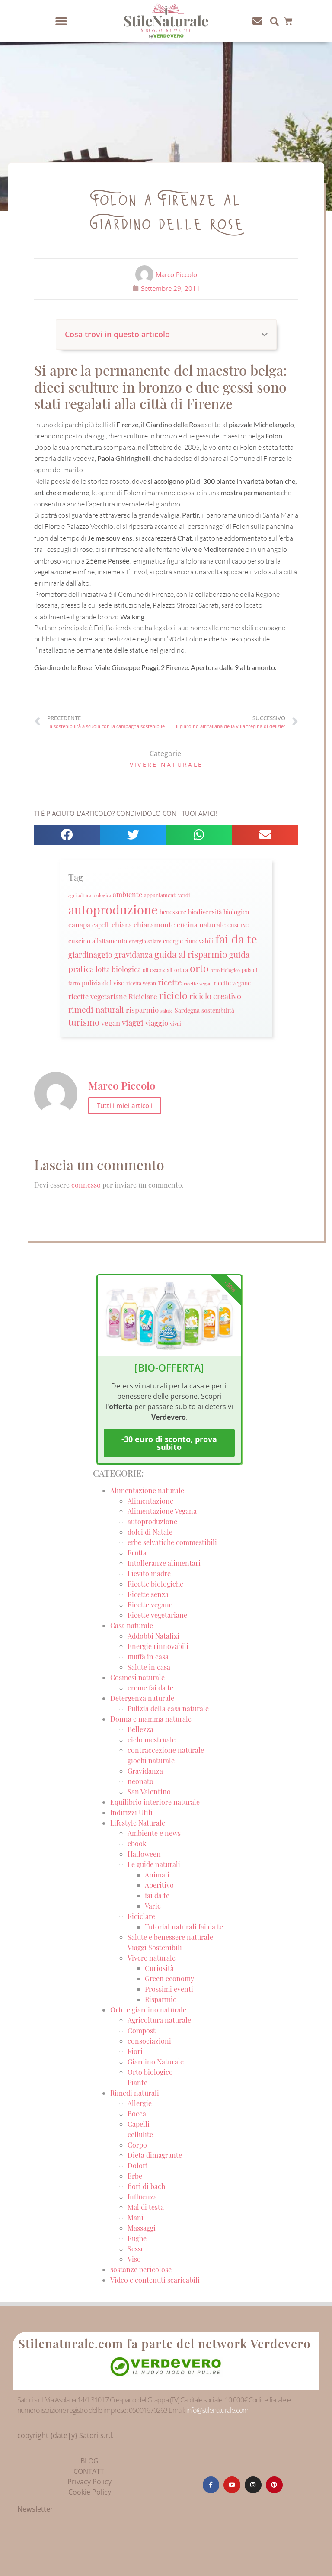  I want to click on guida al risparmio [guida al risparmio (57 elementi)], so click(190, 954).